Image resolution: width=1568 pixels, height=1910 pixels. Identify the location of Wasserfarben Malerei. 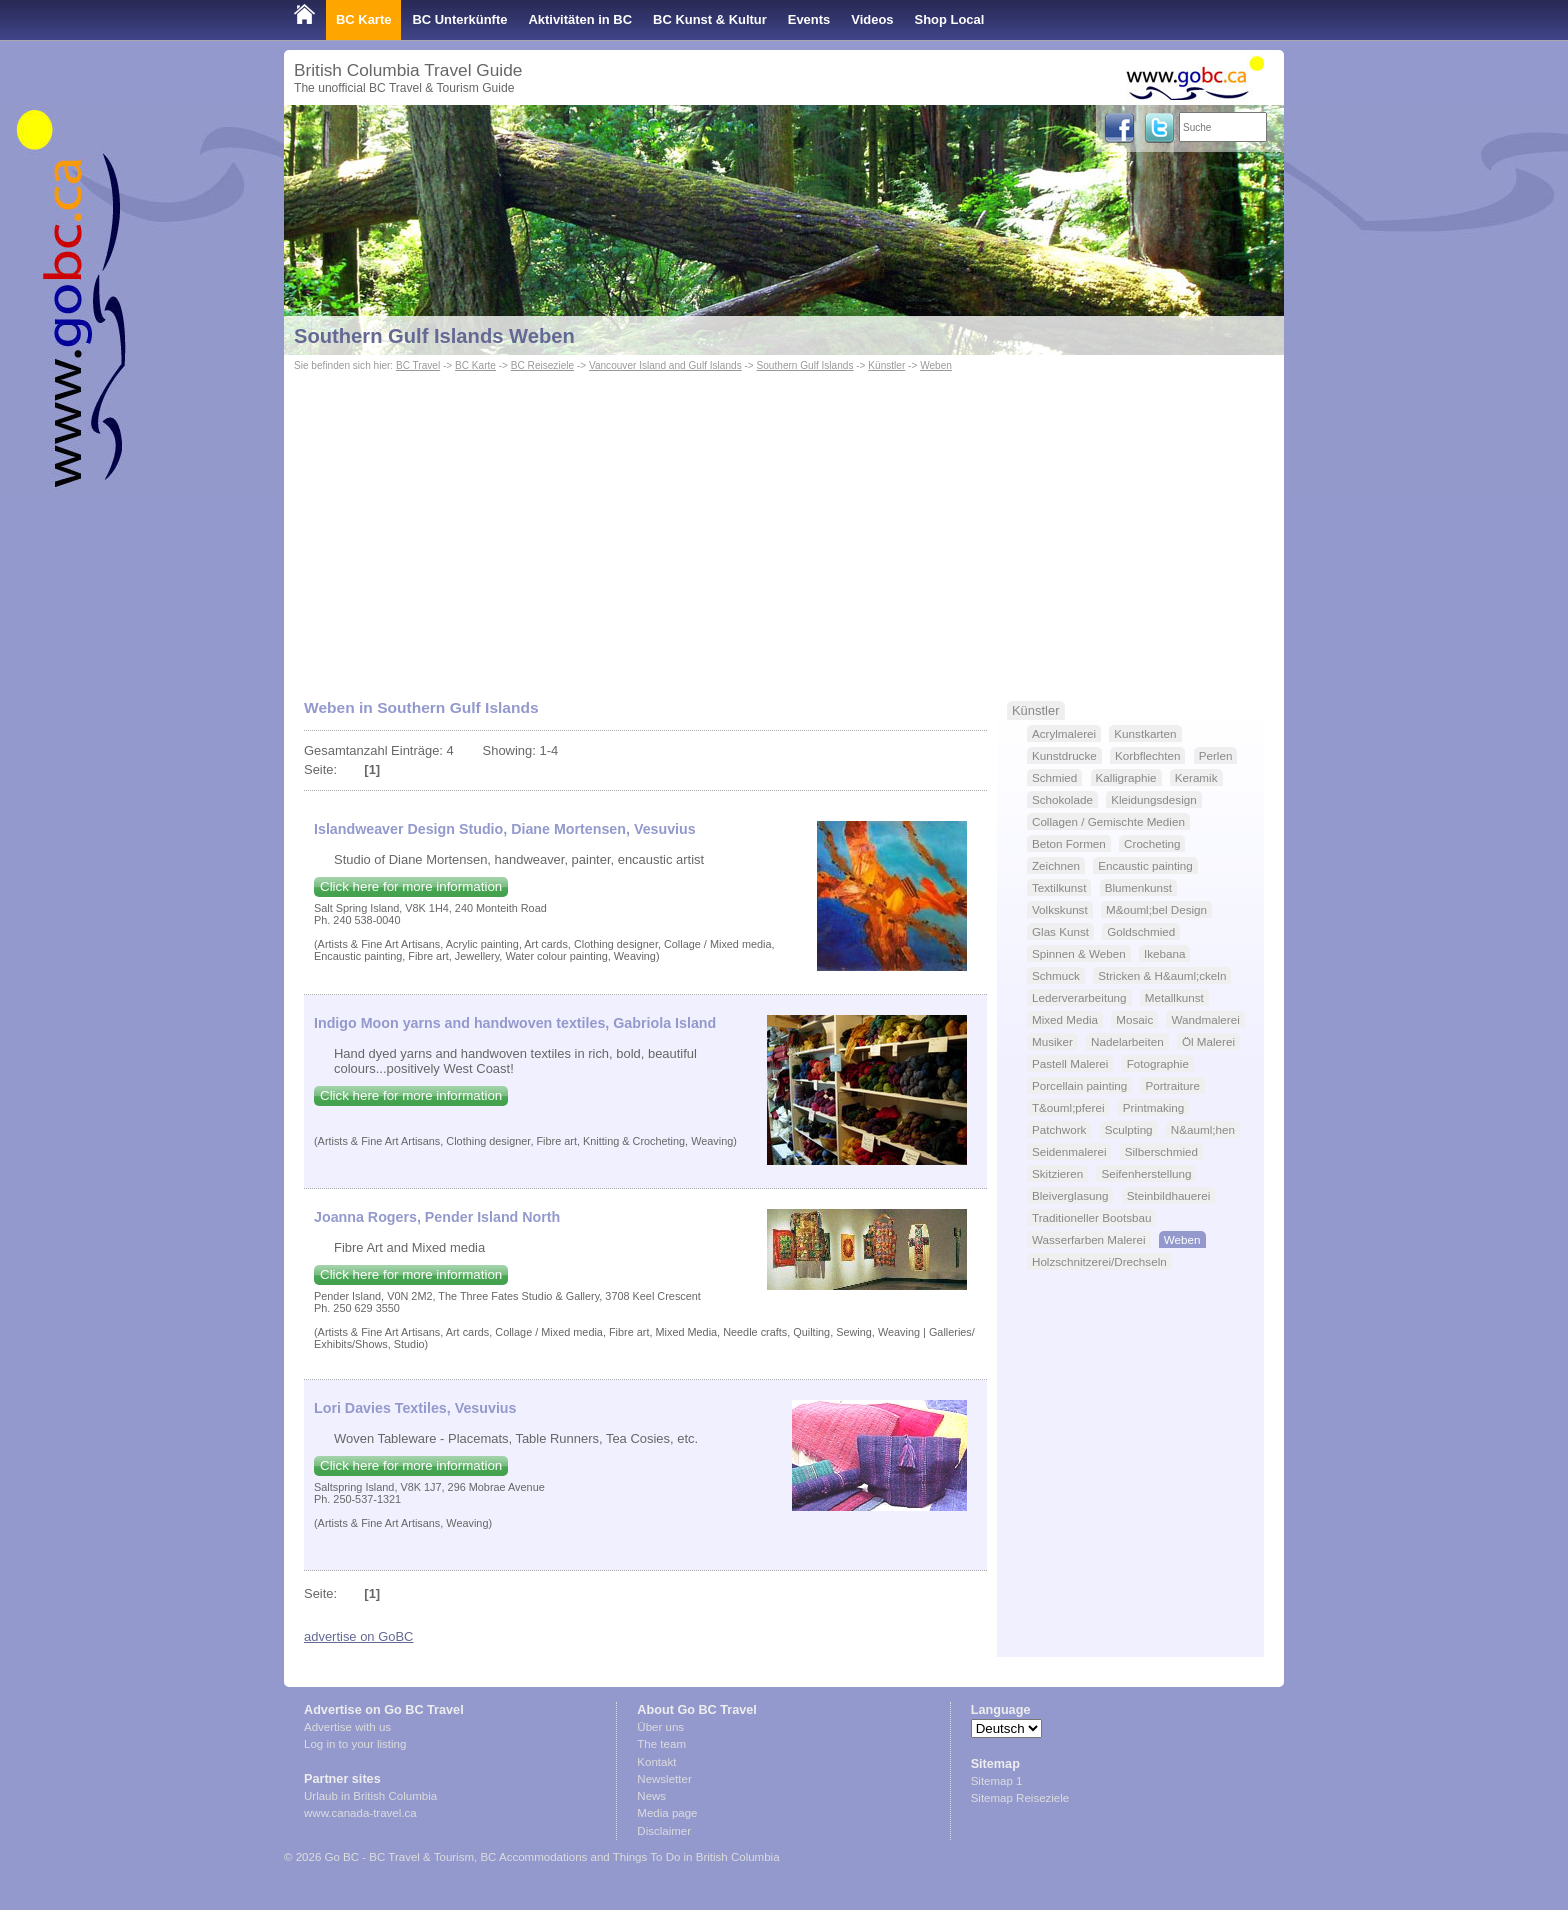
(1089, 1239).